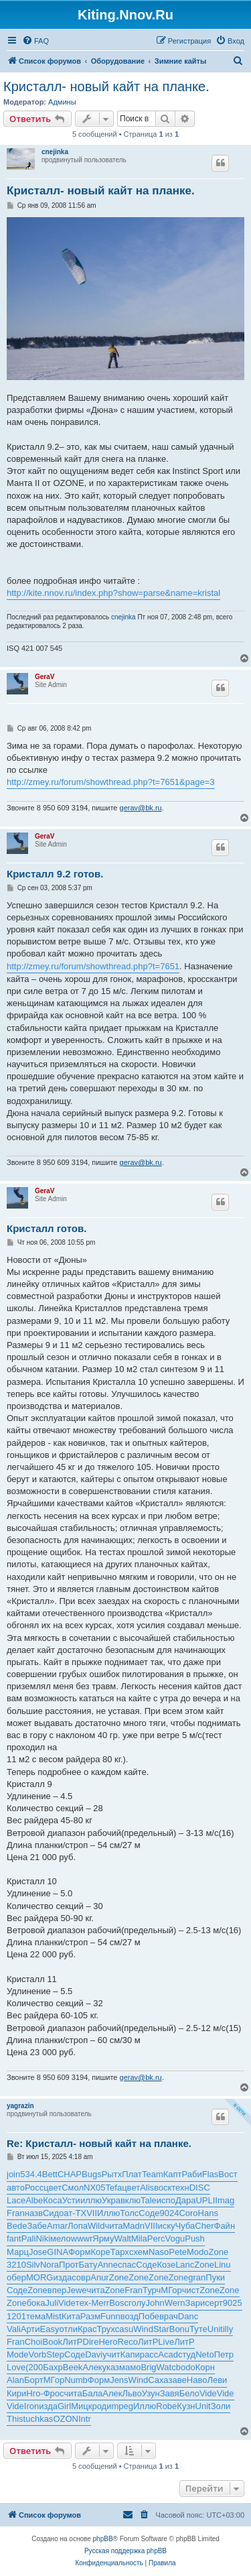 The height and width of the screenshot is (2576, 251). I want to click on John, so click(155, 2303).